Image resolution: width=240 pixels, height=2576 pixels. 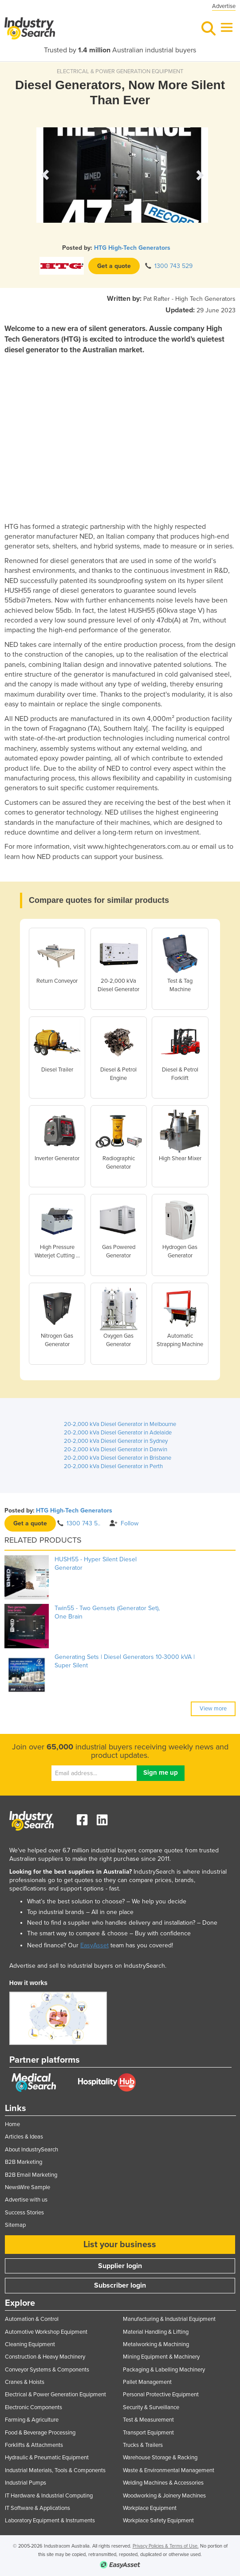 What do you see at coordinates (31, 2149) in the screenshot?
I see `About IndustrySearch` at bounding box center [31, 2149].